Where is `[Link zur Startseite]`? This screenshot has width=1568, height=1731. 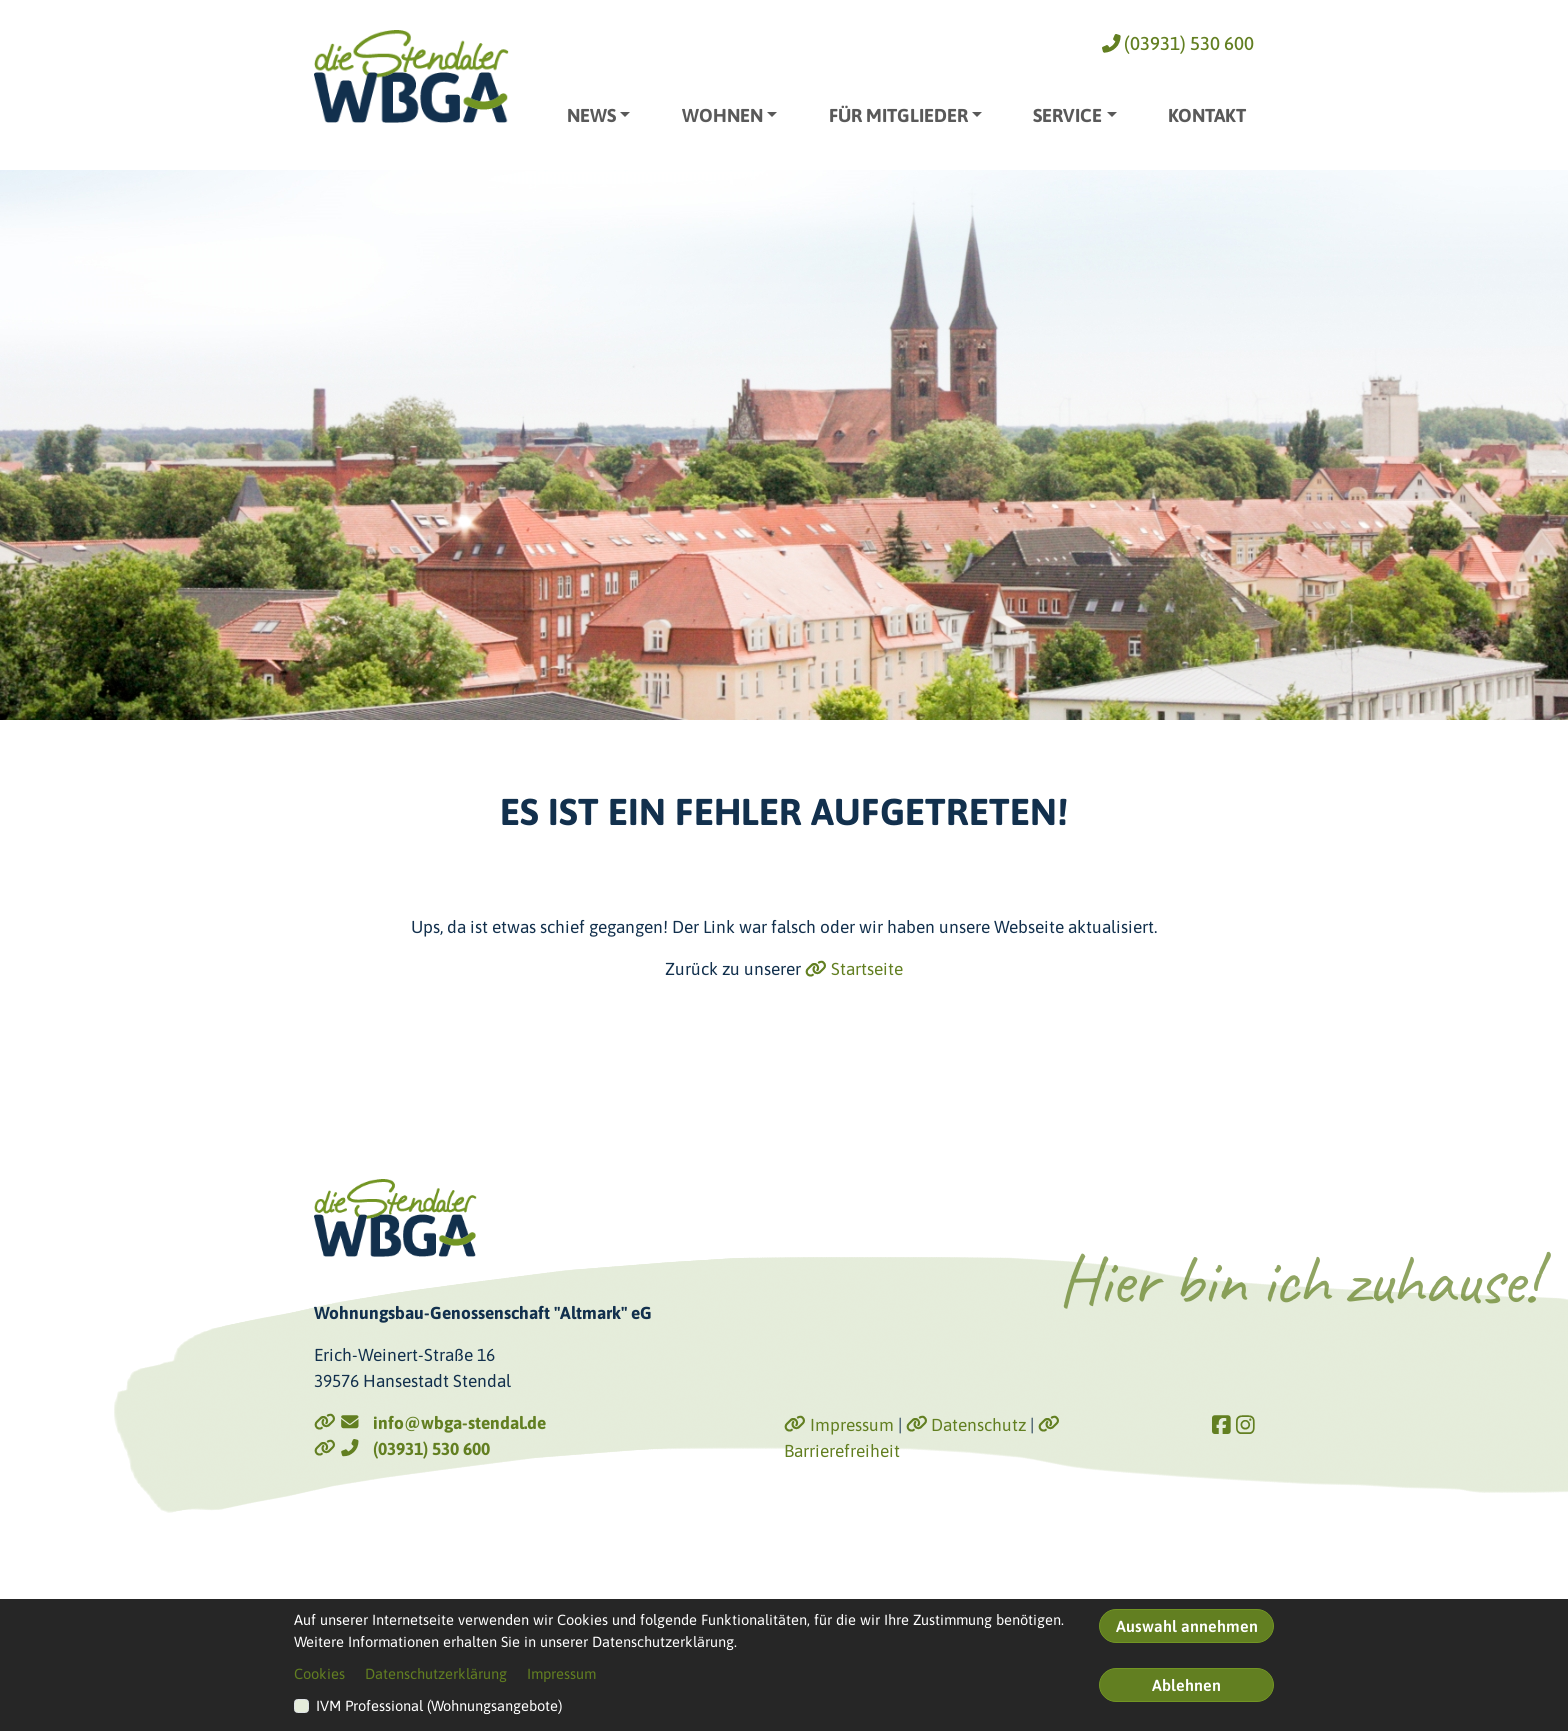
[Link zur Startseite] is located at coordinates (411, 76).